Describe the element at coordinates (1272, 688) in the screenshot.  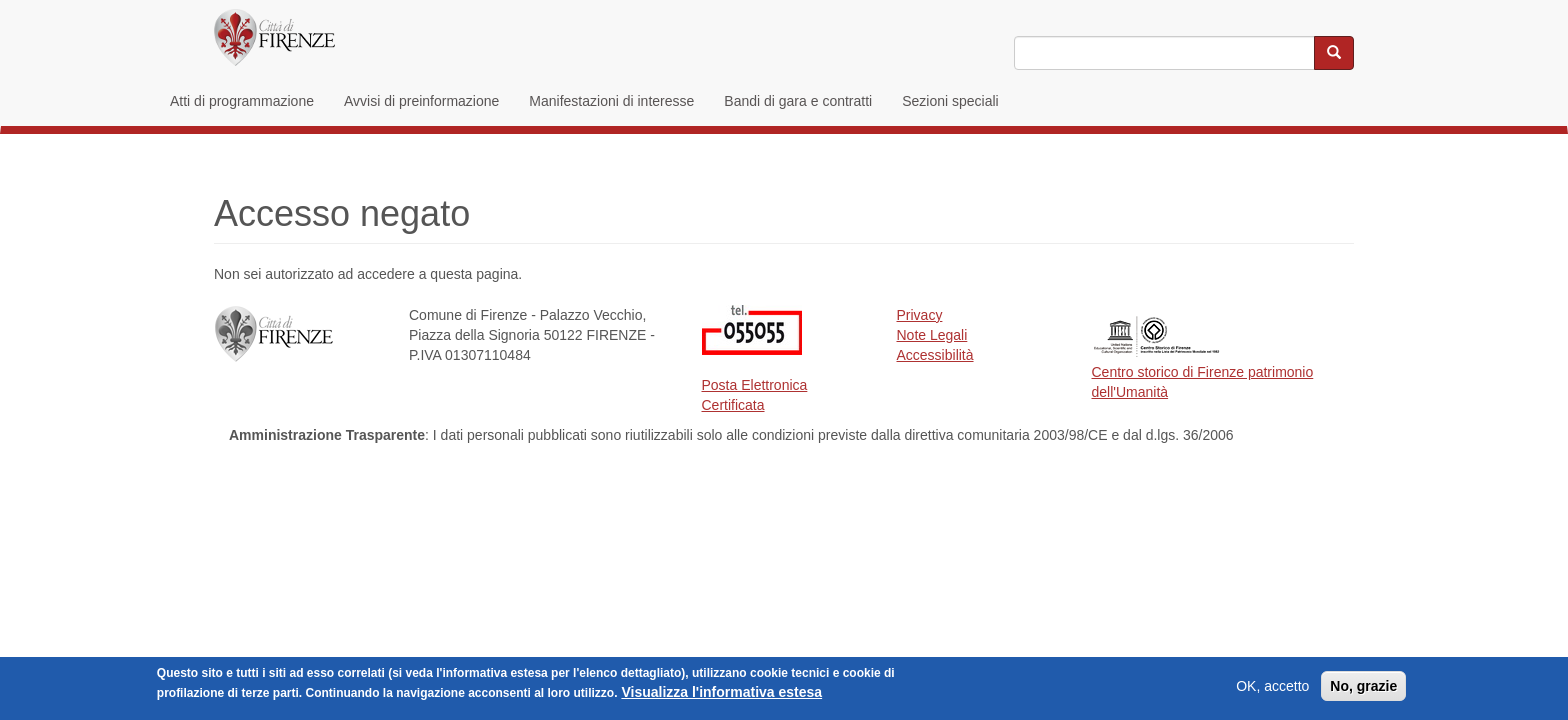
I see `OK, accetto` at that location.